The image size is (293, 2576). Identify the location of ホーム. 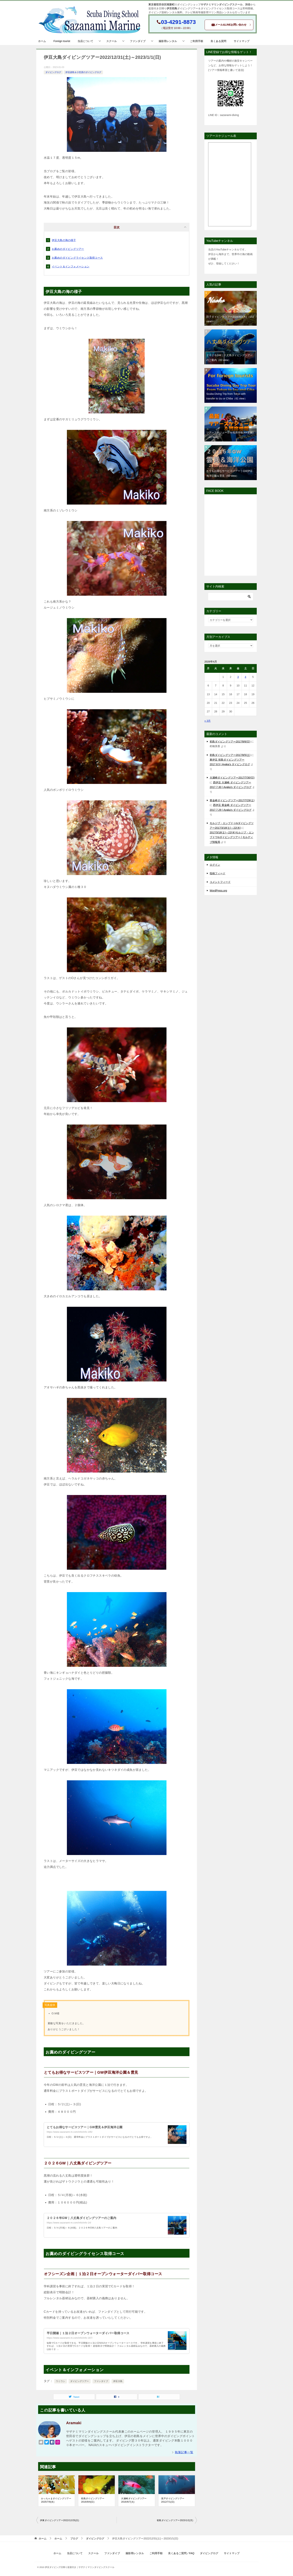
(42, 41).